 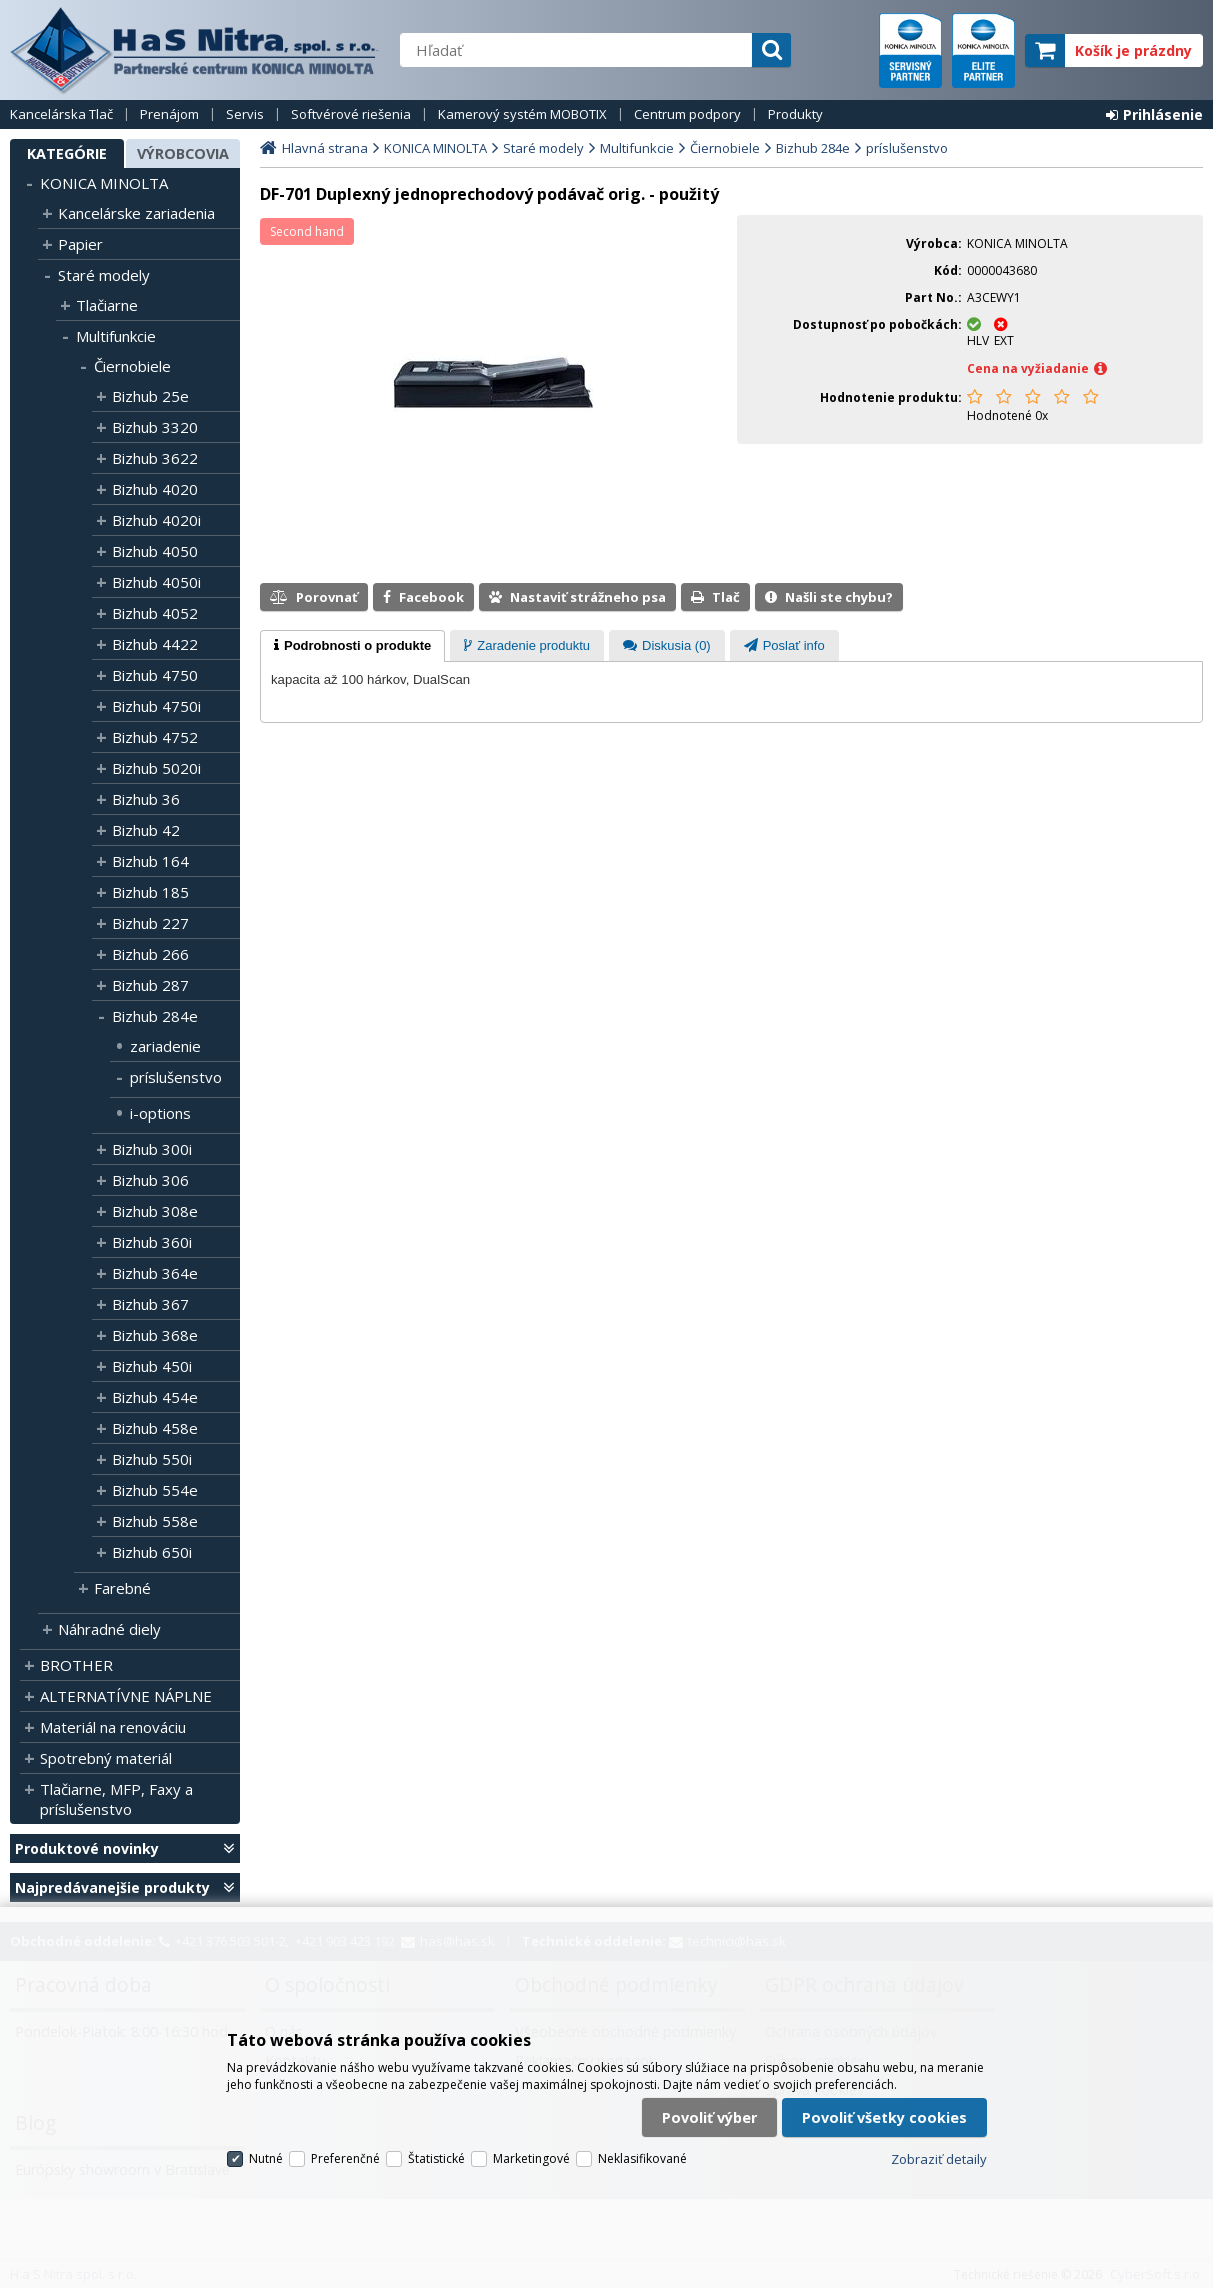 I want to click on Bizhub 308e, so click(x=155, y=1211).